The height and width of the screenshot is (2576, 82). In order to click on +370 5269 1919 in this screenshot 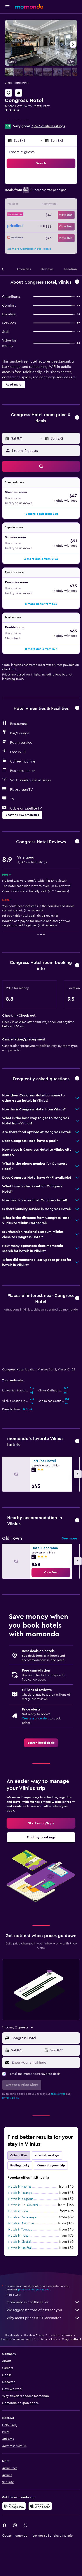, I will do `click(17, 120)`.